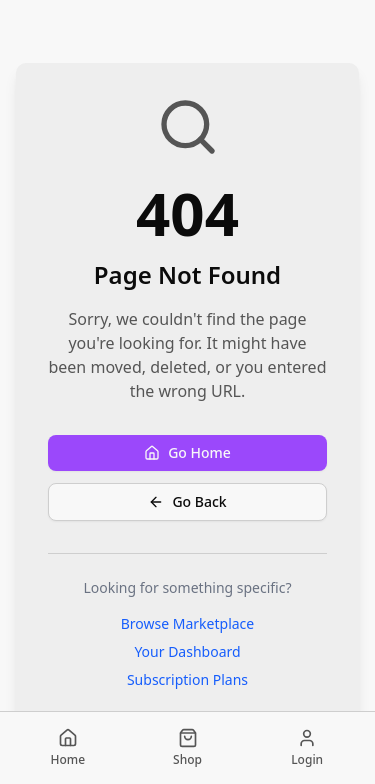 The width and height of the screenshot is (375, 784). I want to click on Subscription Plans, so click(187, 679).